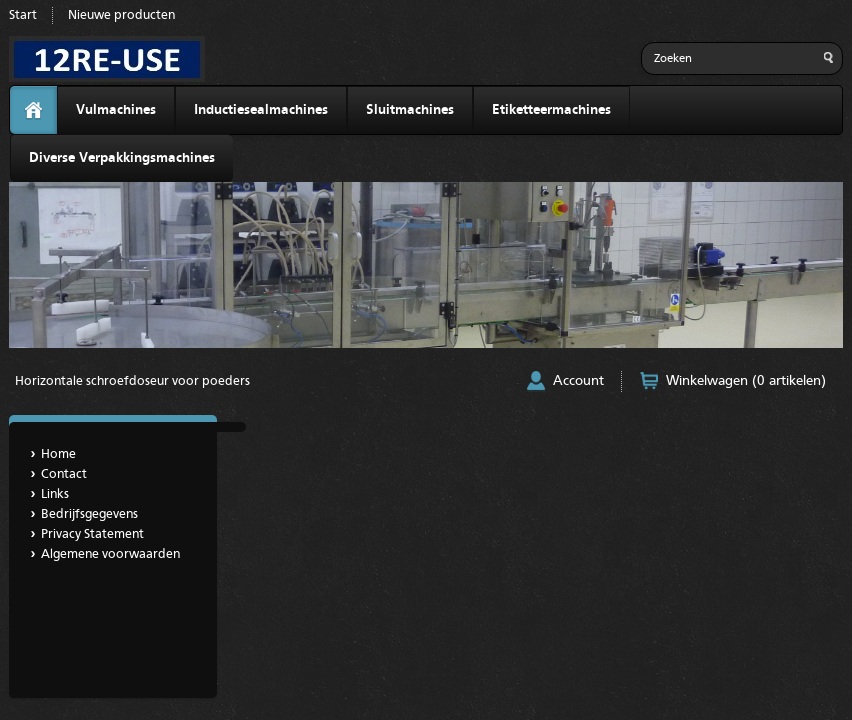 This screenshot has width=852, height=720. What do you see at coordinates (92, 534) in the screenshot?
I see `Privacy Statement` at bounding box center [92, 534].